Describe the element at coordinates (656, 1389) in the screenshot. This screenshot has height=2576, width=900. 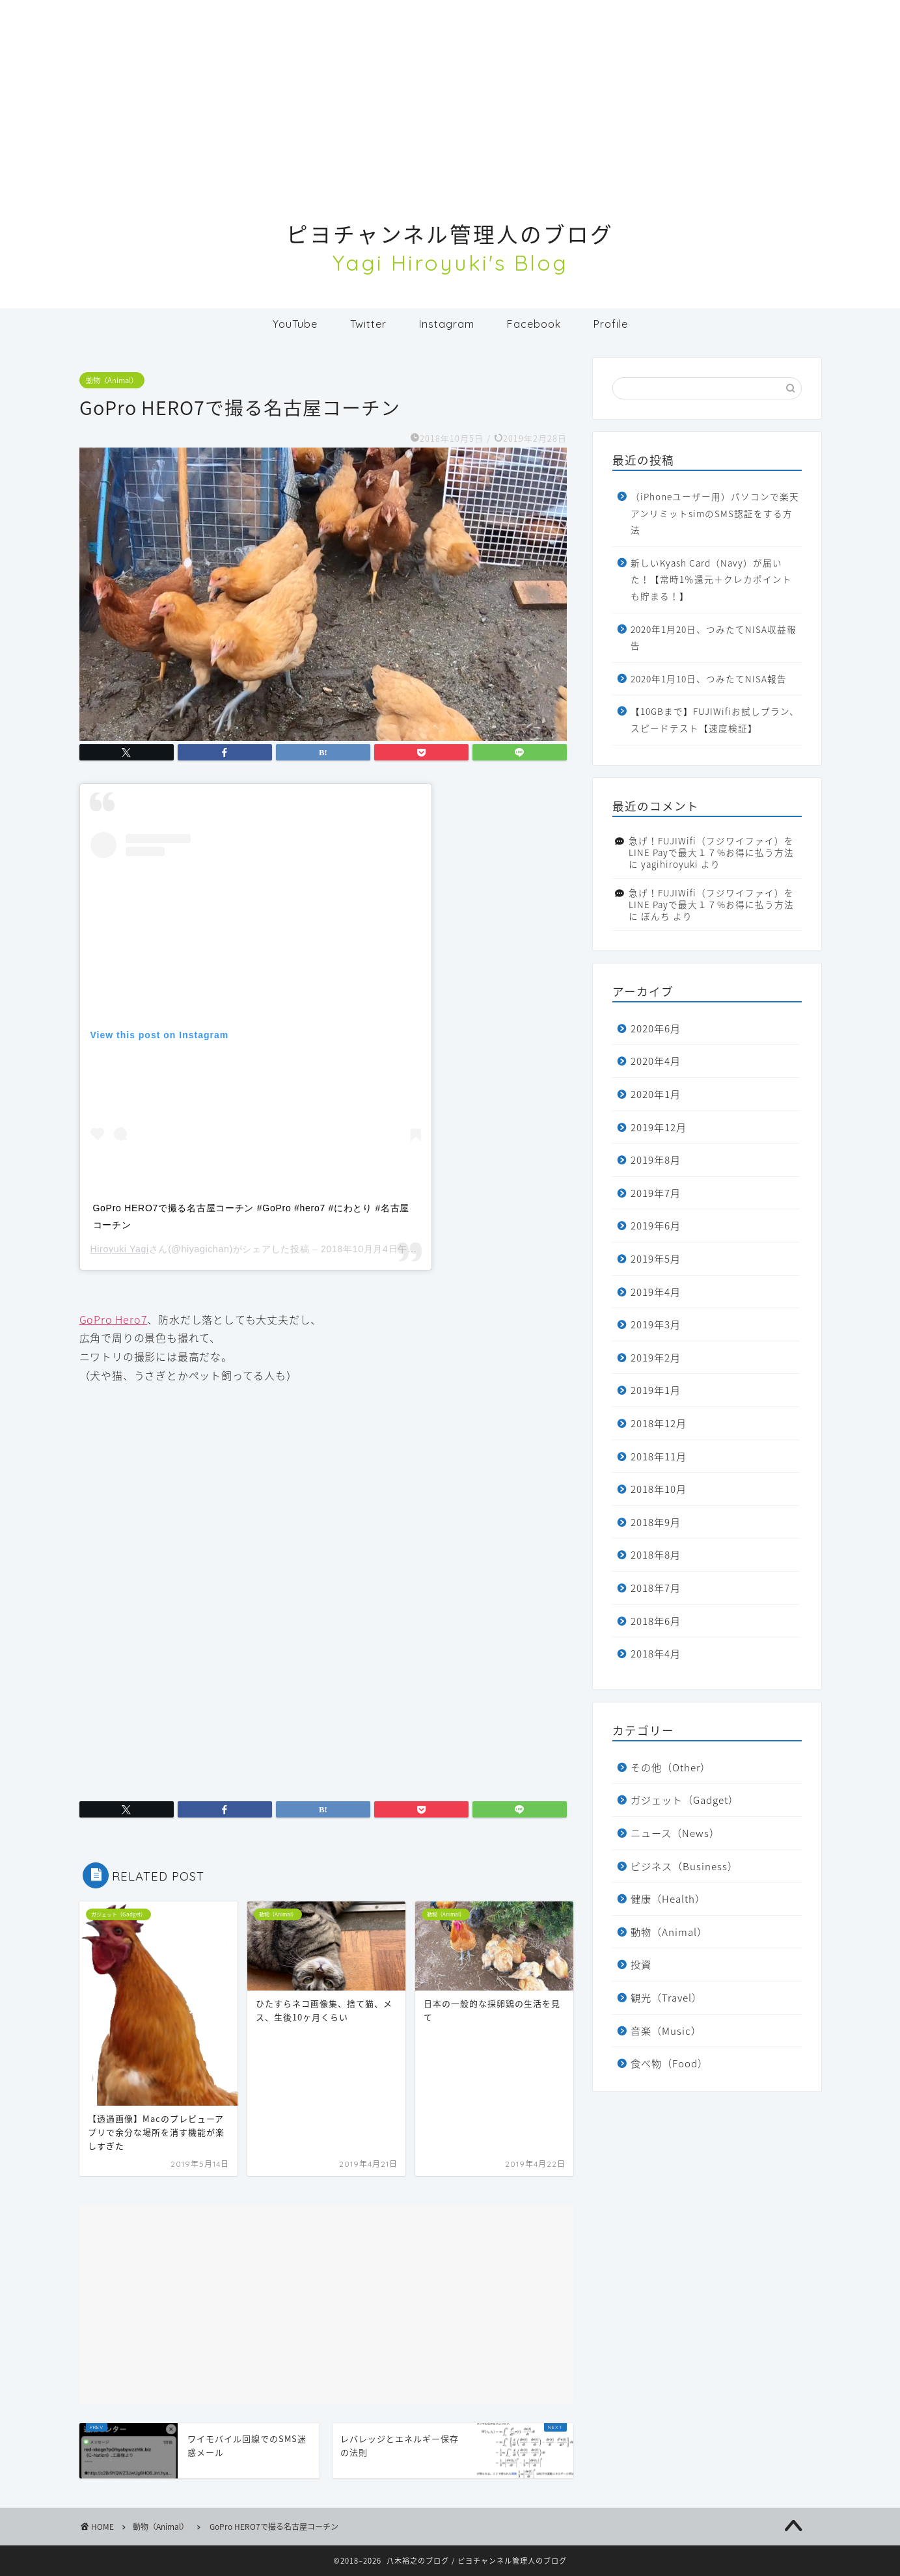
I see `2019年1月` at that location.